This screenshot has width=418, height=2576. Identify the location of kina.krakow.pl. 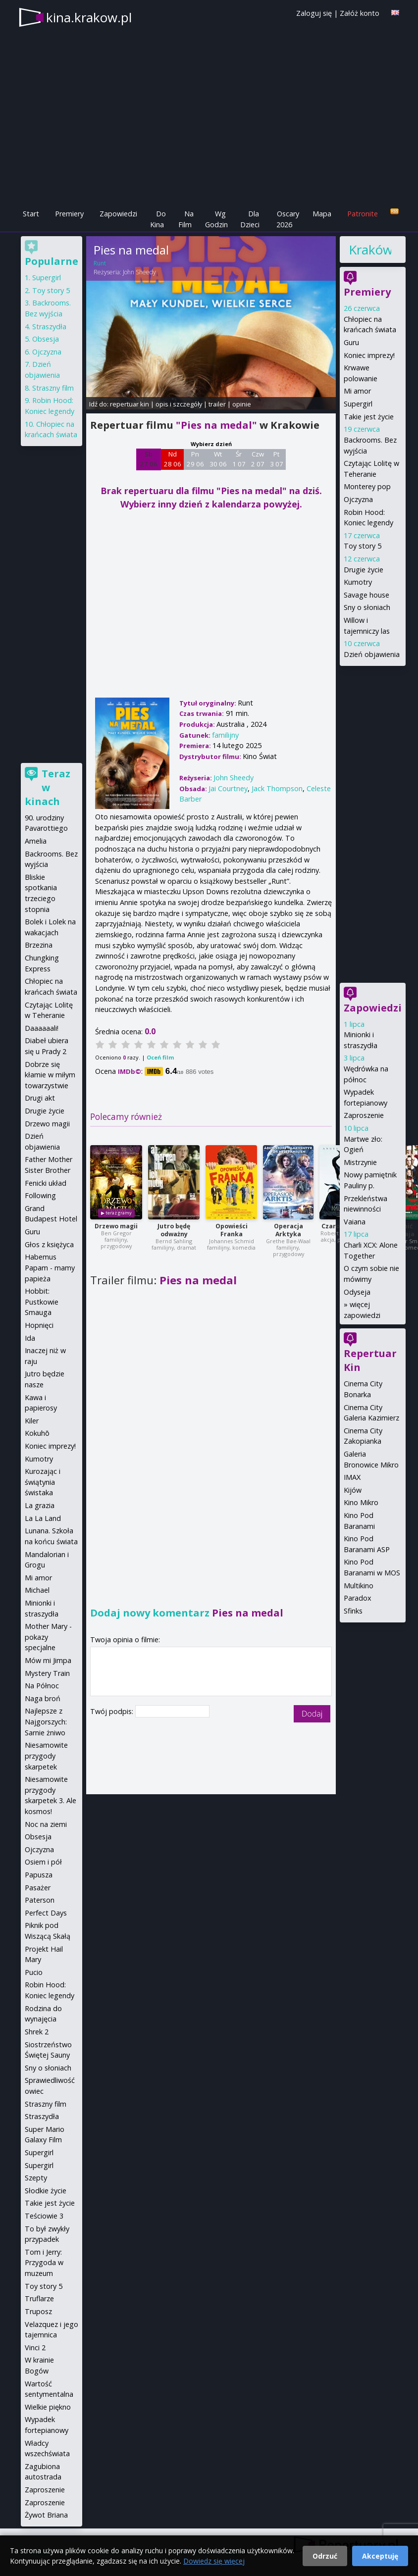
(89, 17).